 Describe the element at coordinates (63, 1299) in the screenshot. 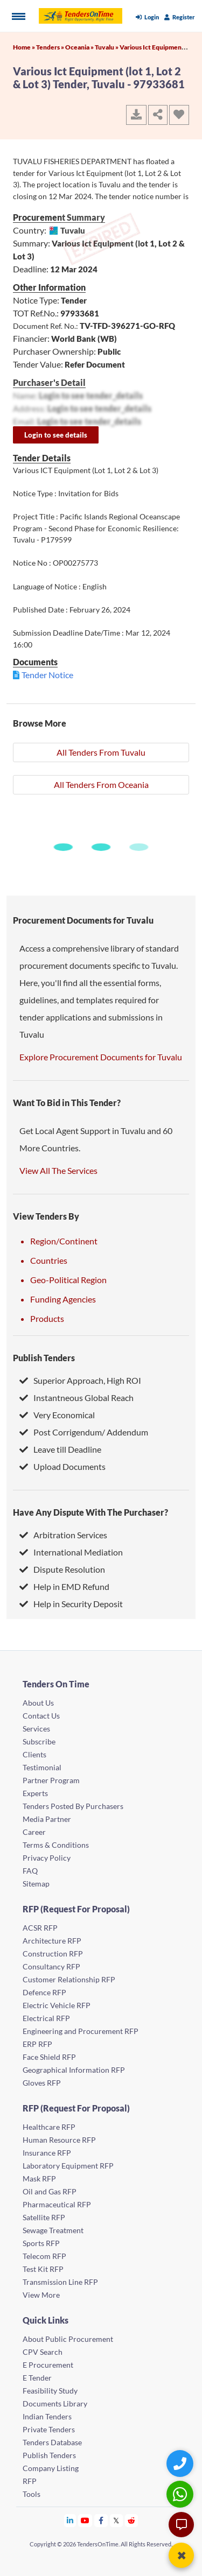

I see `Funding Agencies` at that location.